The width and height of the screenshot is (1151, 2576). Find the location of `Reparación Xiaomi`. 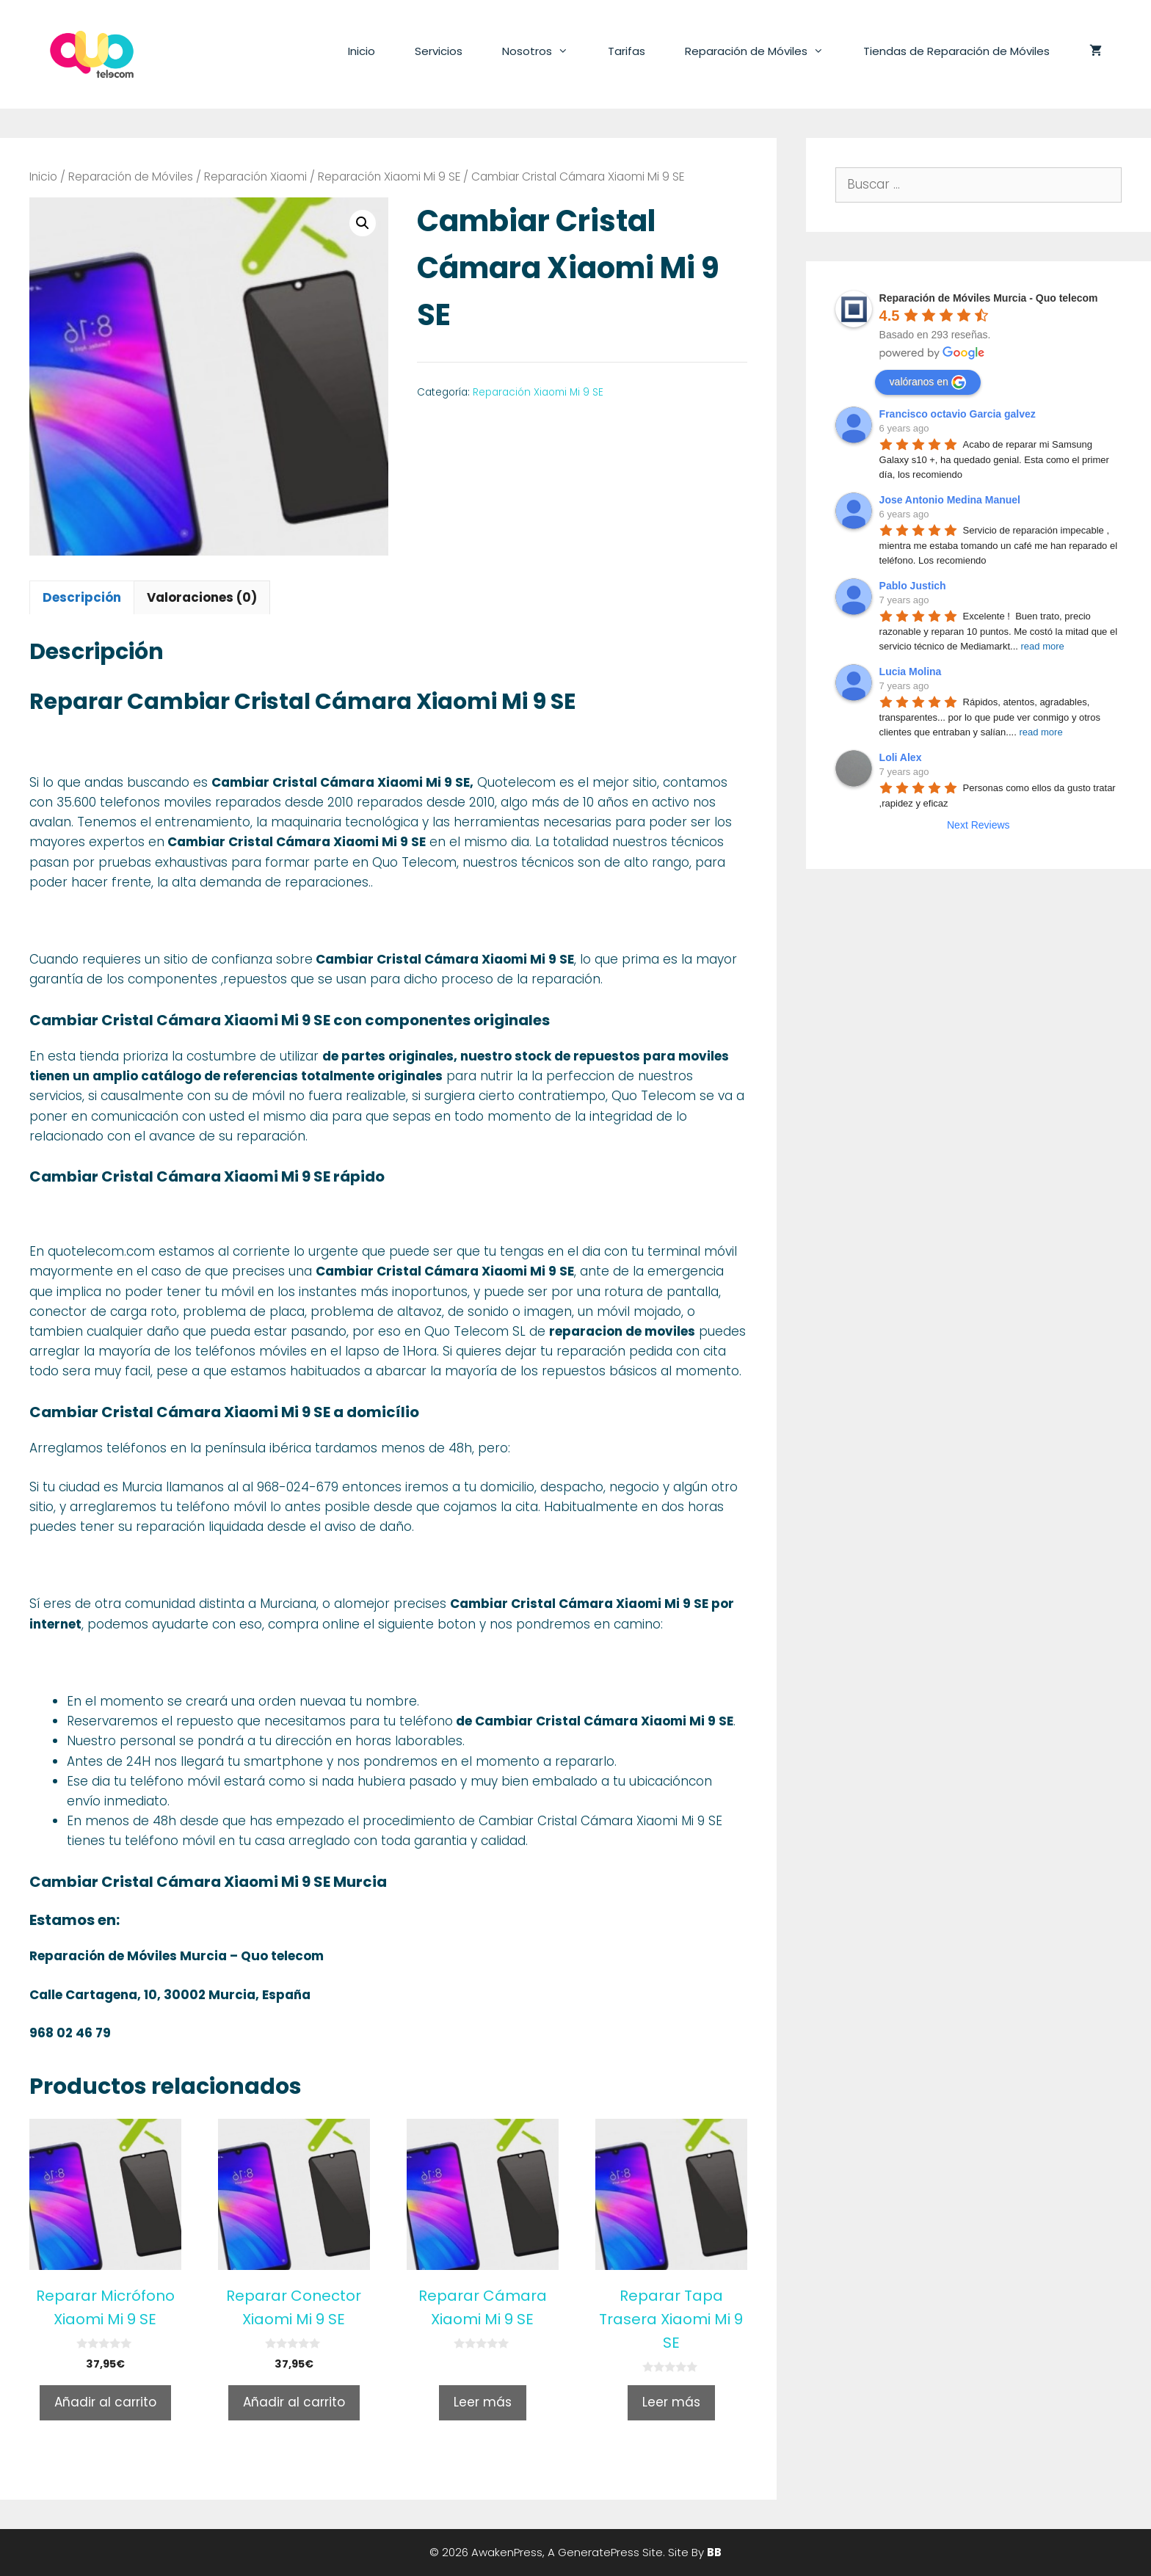

Reparación Xiaomi is located at coordinates (255, 176).